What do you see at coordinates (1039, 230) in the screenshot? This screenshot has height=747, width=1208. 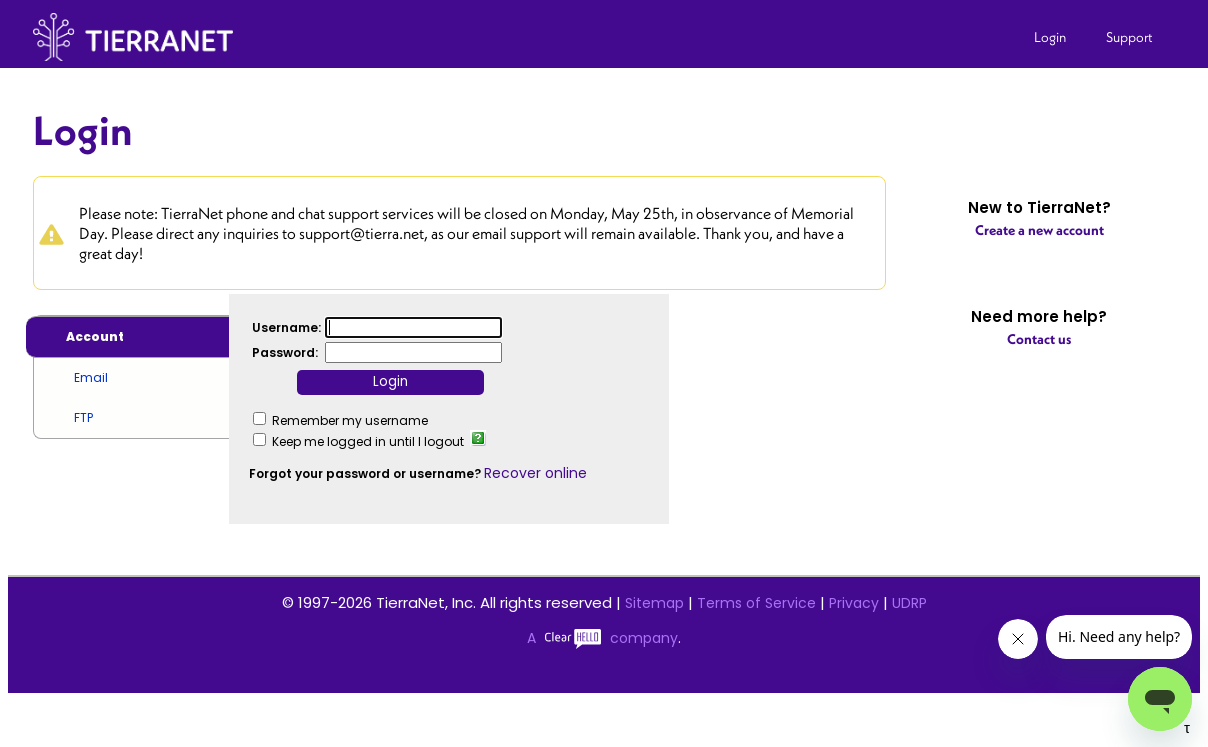 I see `Create a new account` at bounding box center [1039, 230].